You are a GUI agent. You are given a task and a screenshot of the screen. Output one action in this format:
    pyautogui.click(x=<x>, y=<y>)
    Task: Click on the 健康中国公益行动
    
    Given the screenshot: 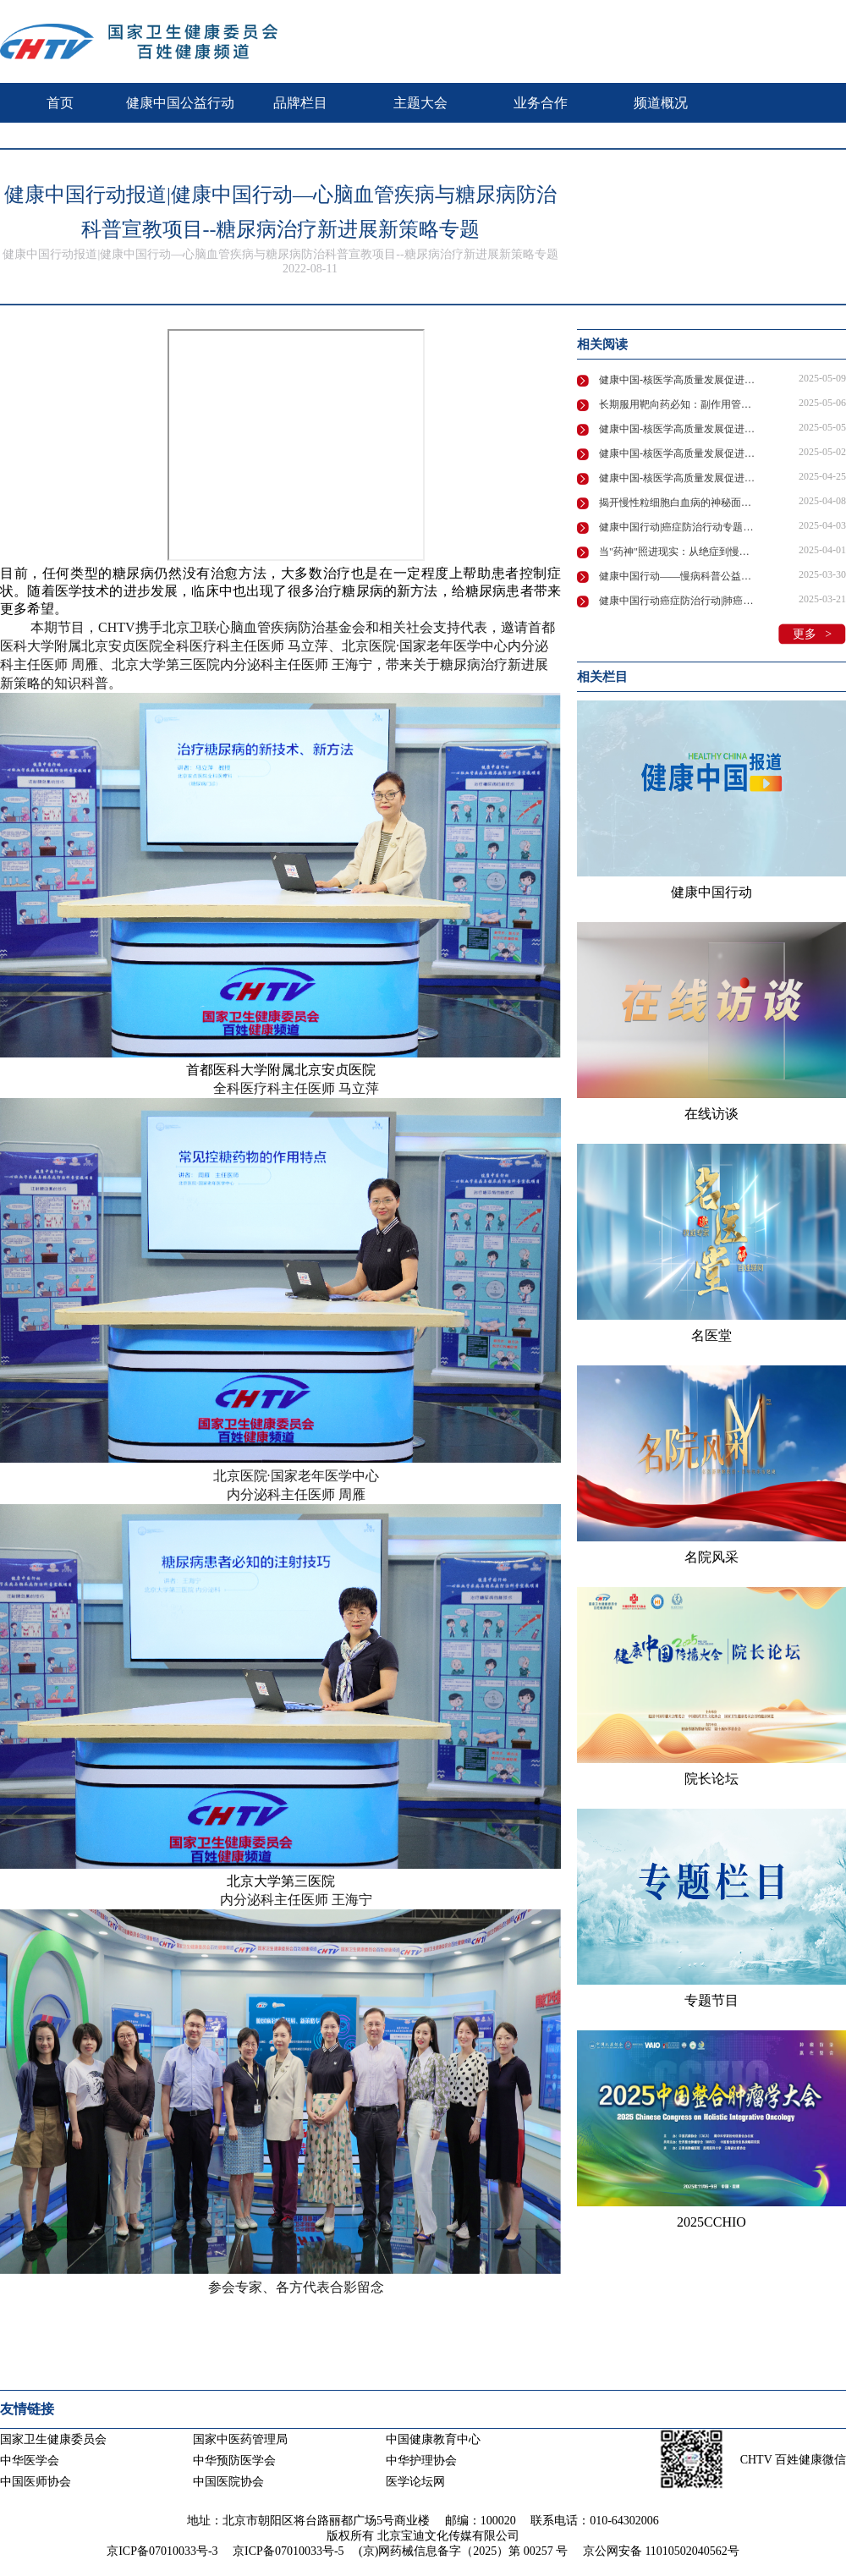 What is the action you would take?
    pyautogui.click(x=180, y=103)
    